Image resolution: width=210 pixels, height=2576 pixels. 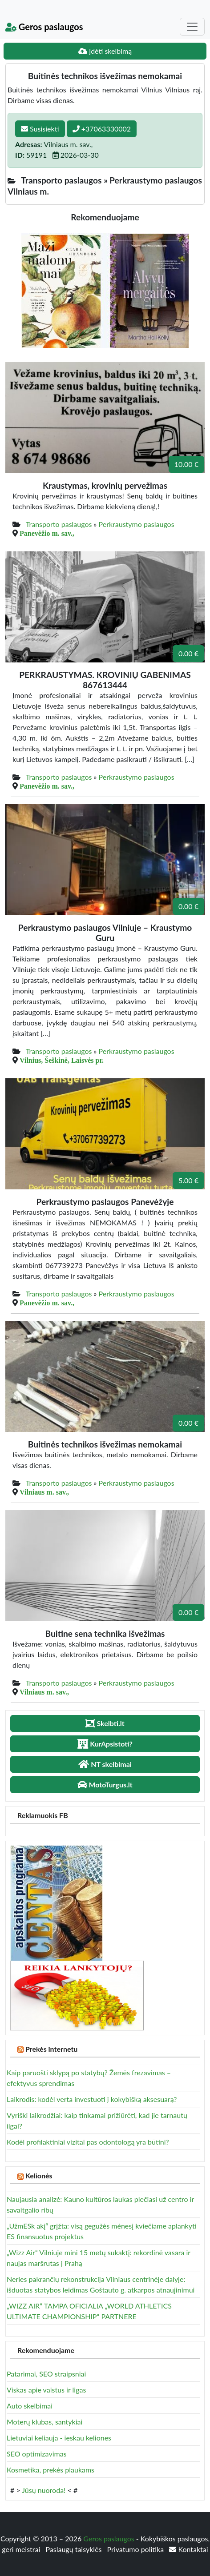 I want to click on Laikrodis: kodėl verta investuoti į kokybišką aksesuarą?, so click(x=92, y=2099).